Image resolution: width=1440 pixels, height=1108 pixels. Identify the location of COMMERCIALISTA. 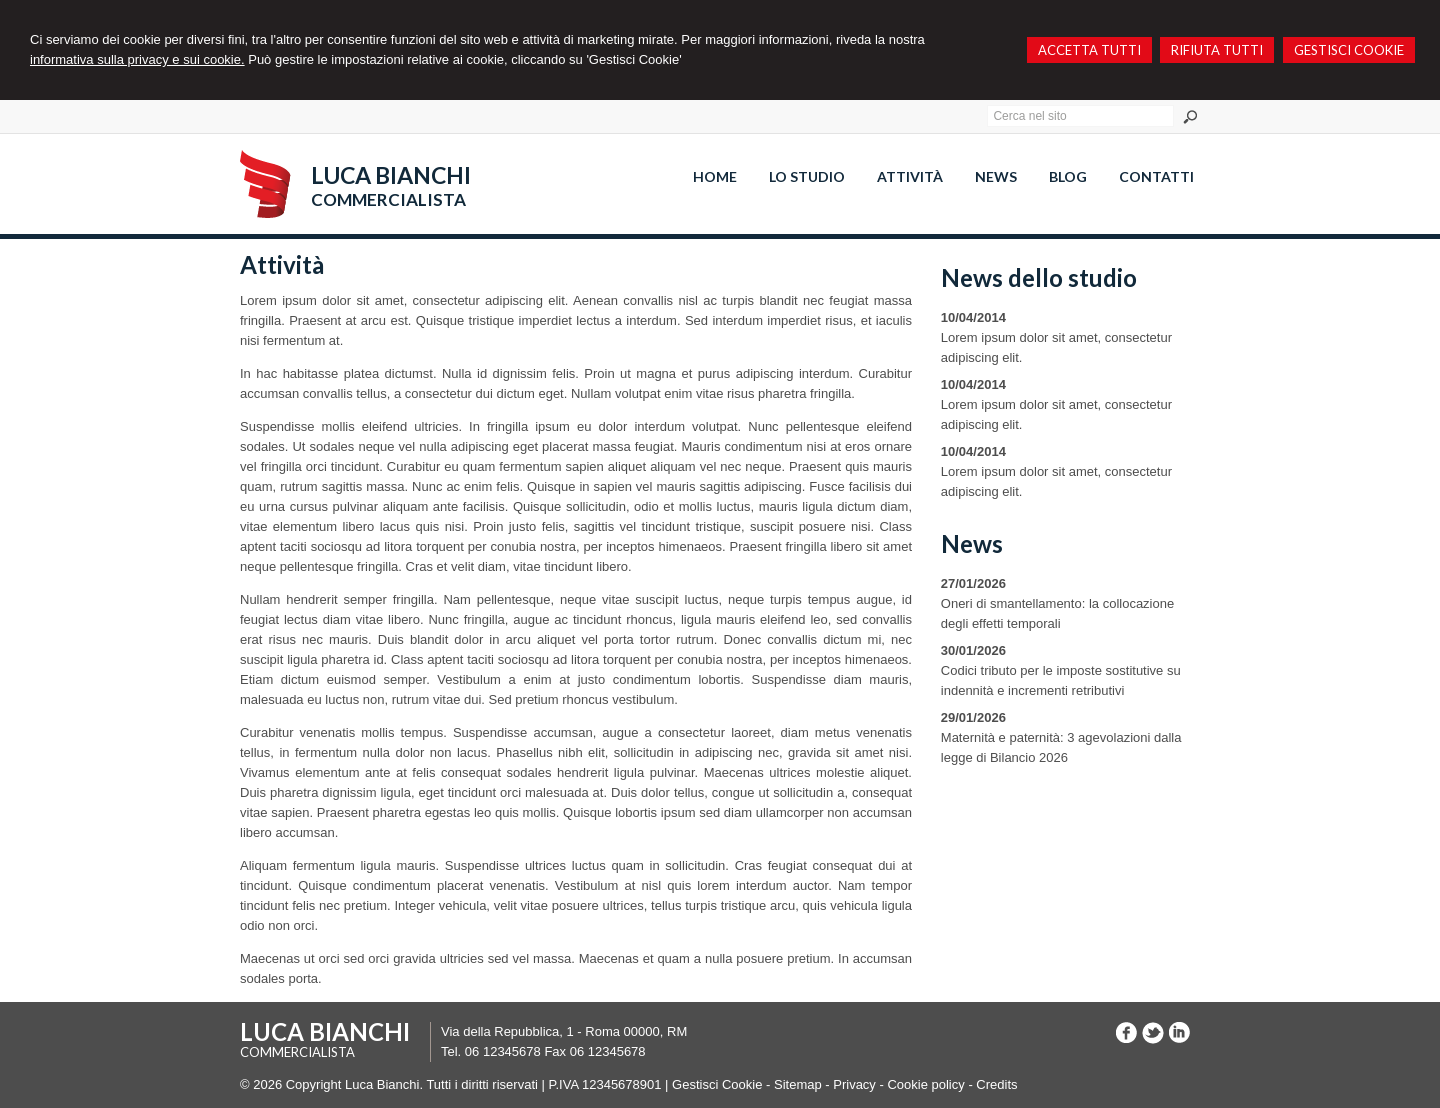
(388, 199).